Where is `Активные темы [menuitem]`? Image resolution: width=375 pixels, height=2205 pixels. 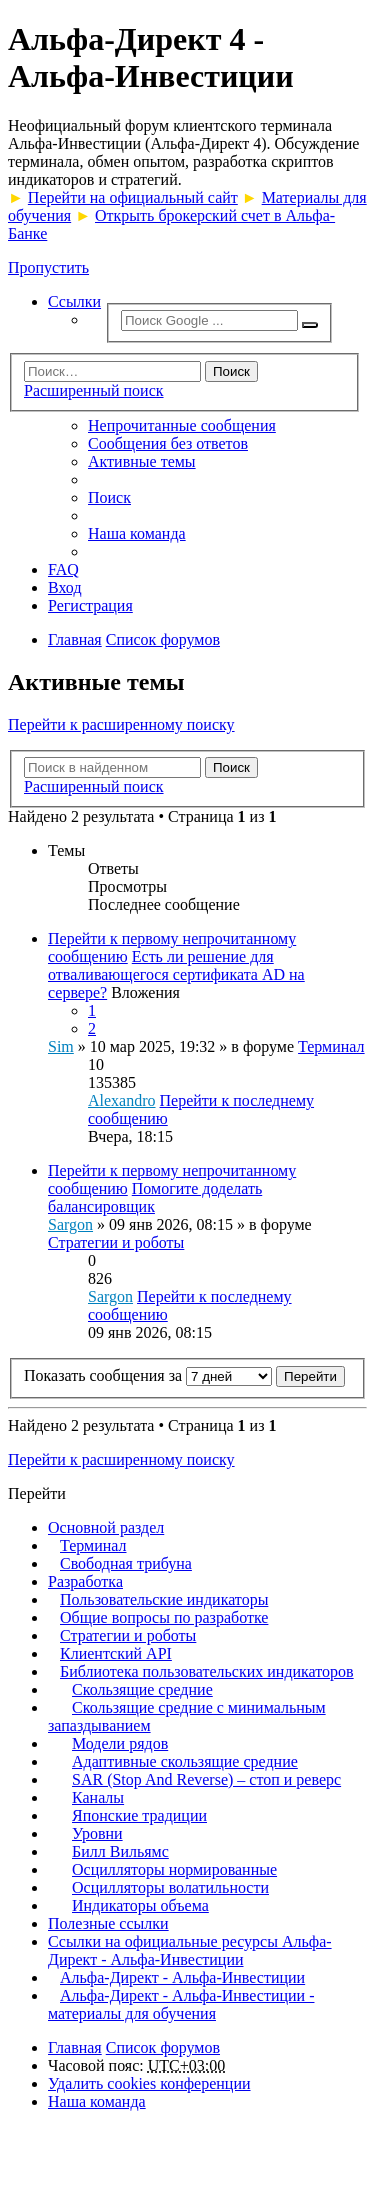
Активные темы [menuitem] is located at coordinates (142, 461).